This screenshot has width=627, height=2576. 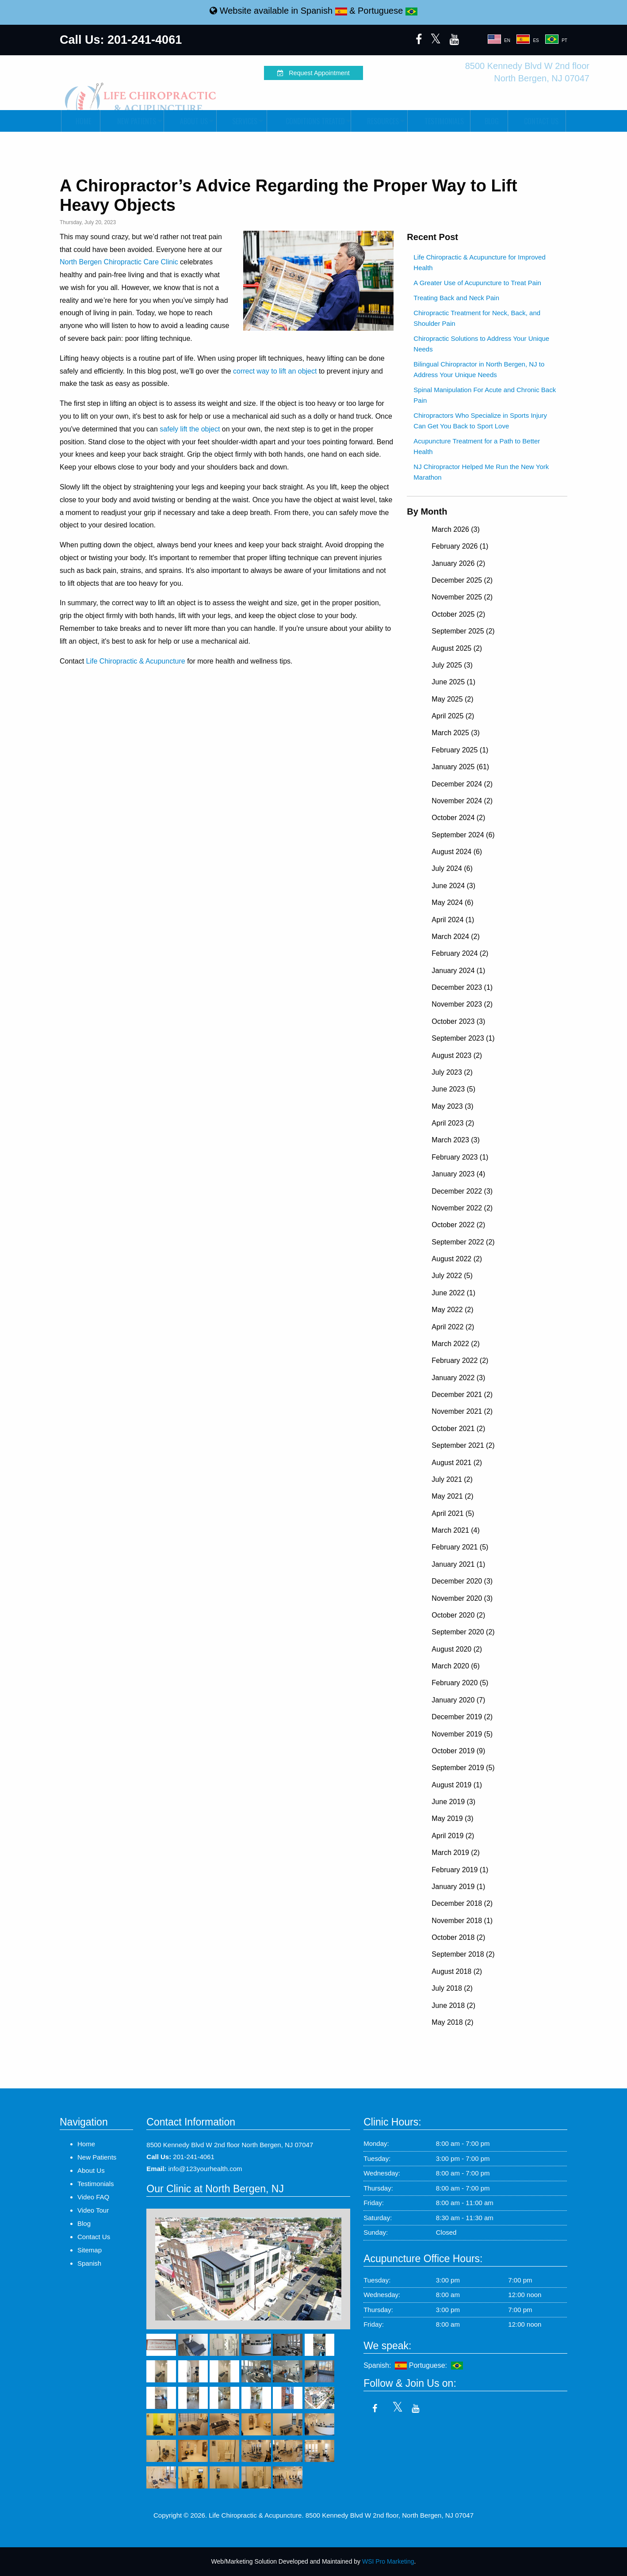 What do you see at coordinates (462, 1411) in the screenshot?
I see `November 2021 (2)` at bounding box center [462, 1411].